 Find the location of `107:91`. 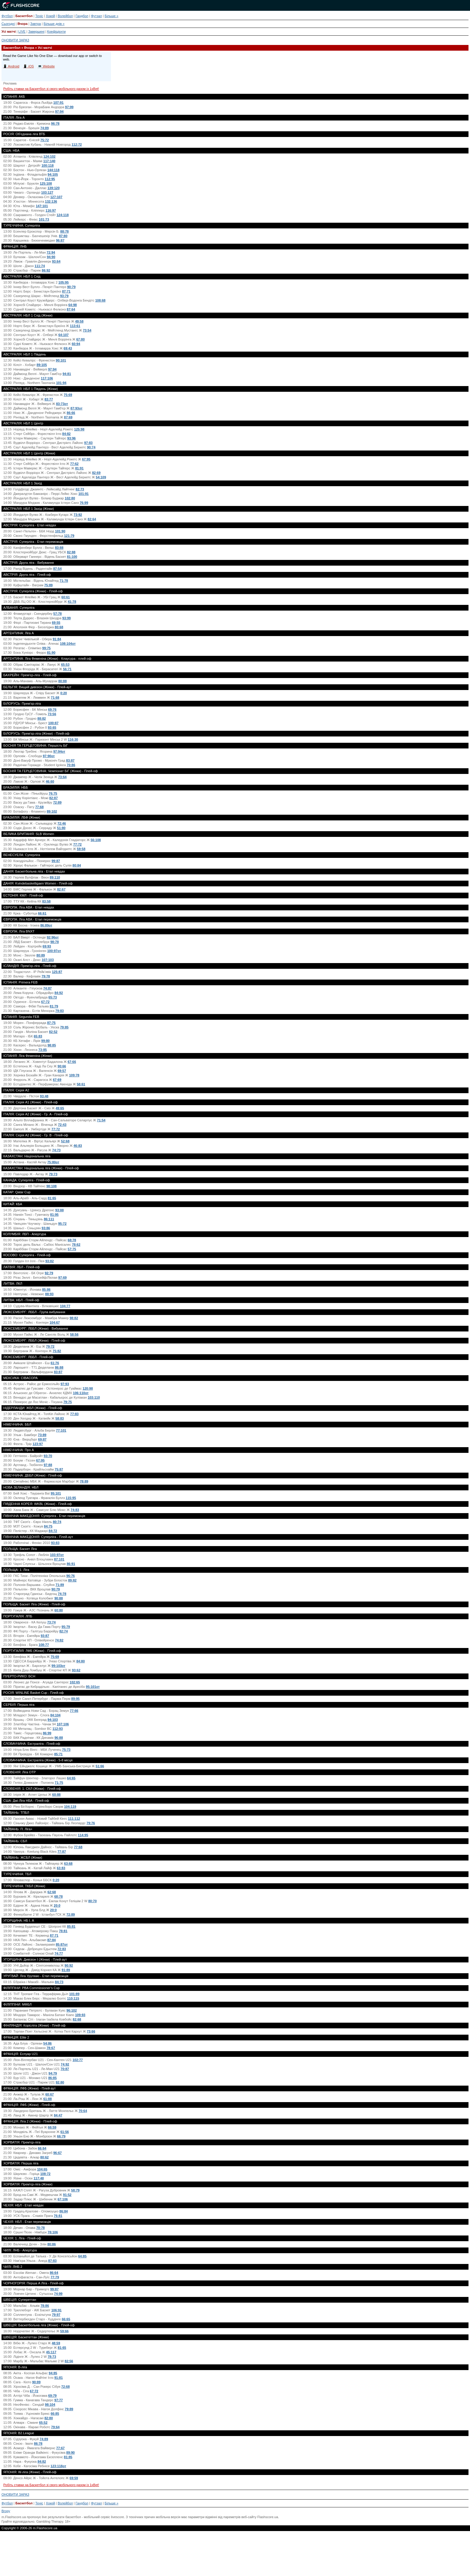

107:91 is located at coordinates (58, 102).